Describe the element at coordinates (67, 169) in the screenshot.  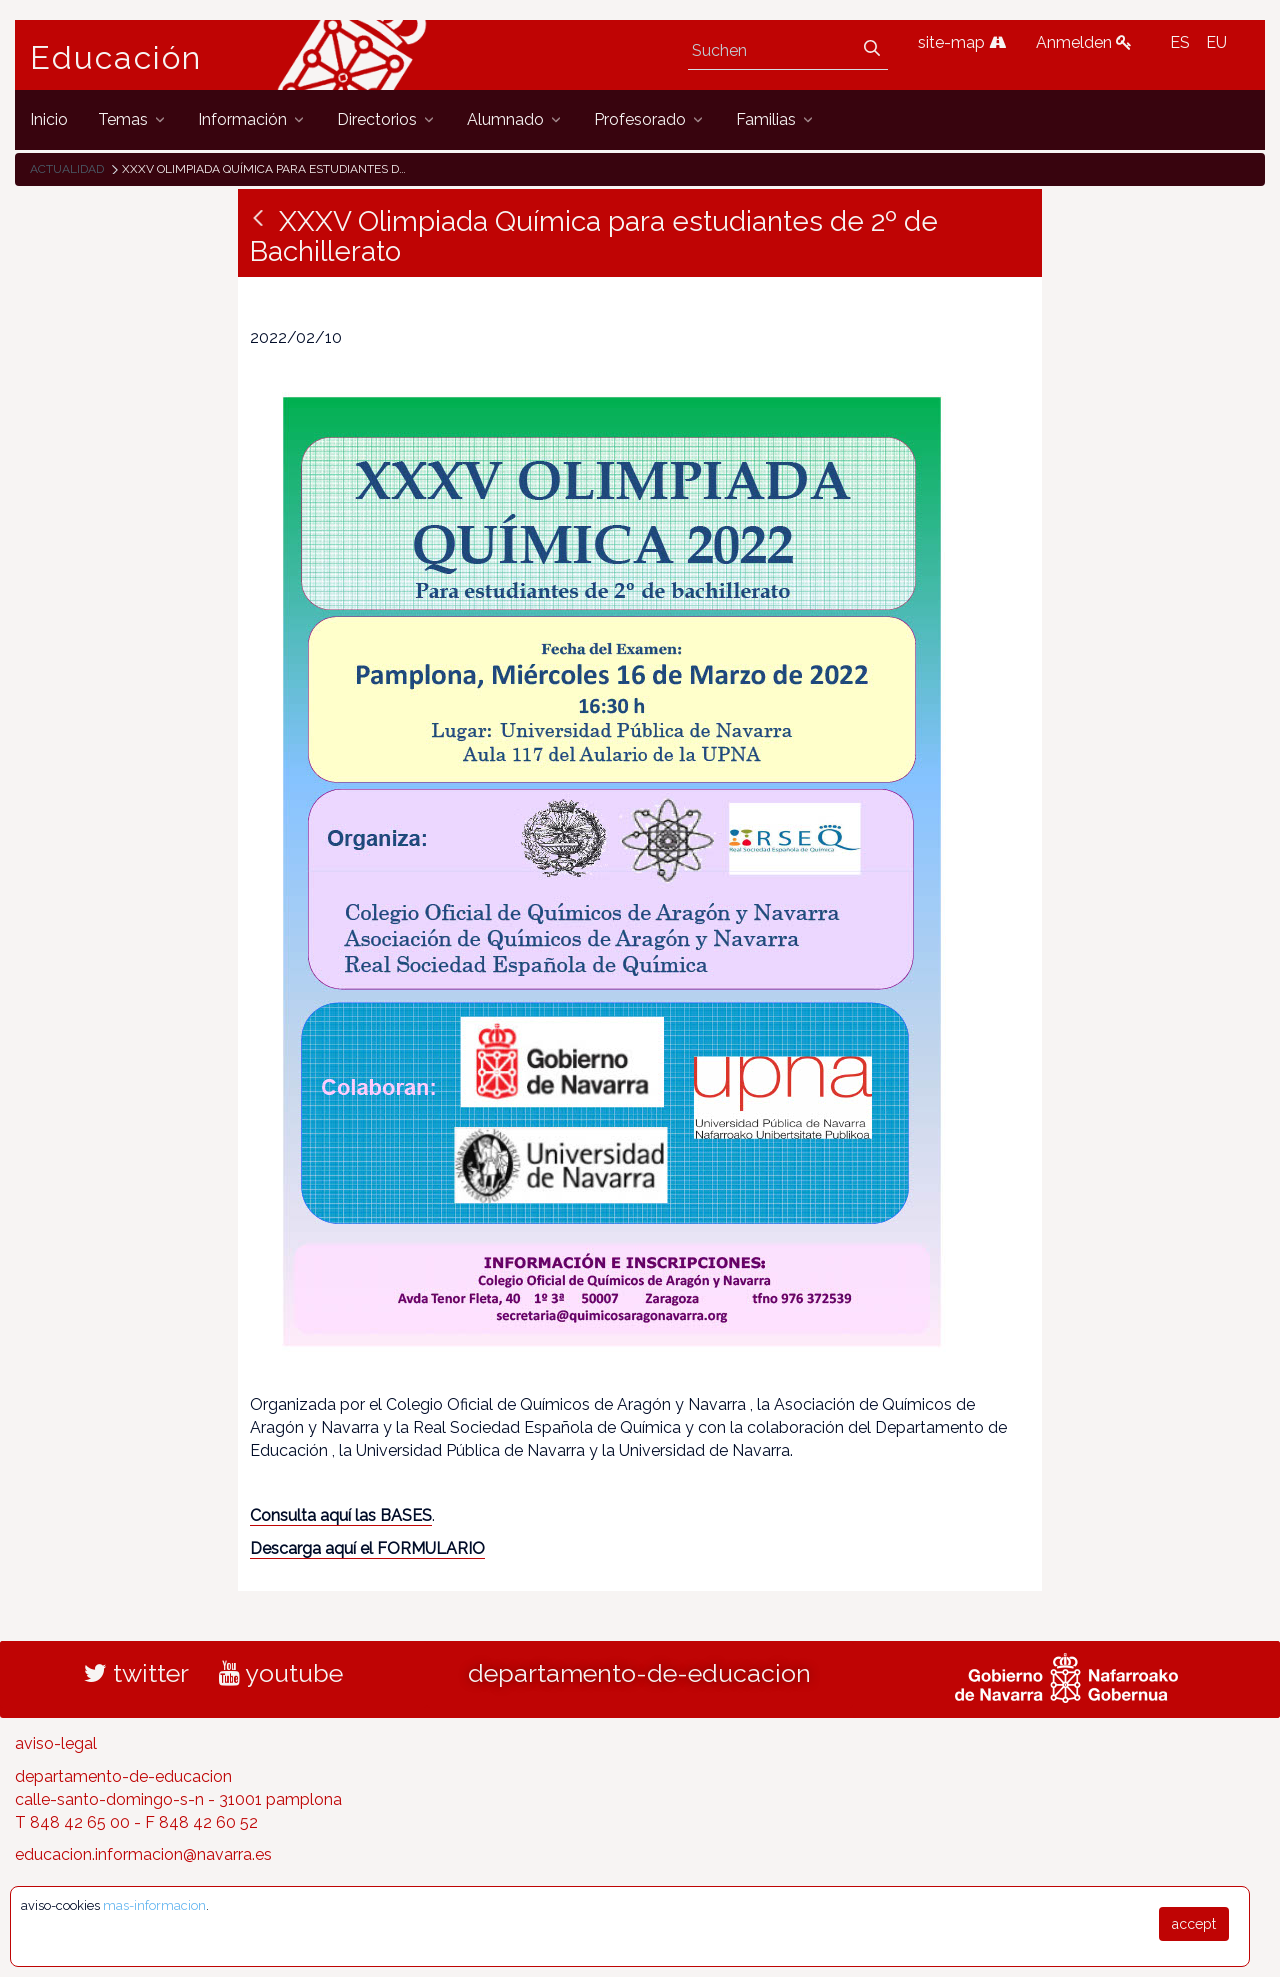
I see `Actualidad` at that location.